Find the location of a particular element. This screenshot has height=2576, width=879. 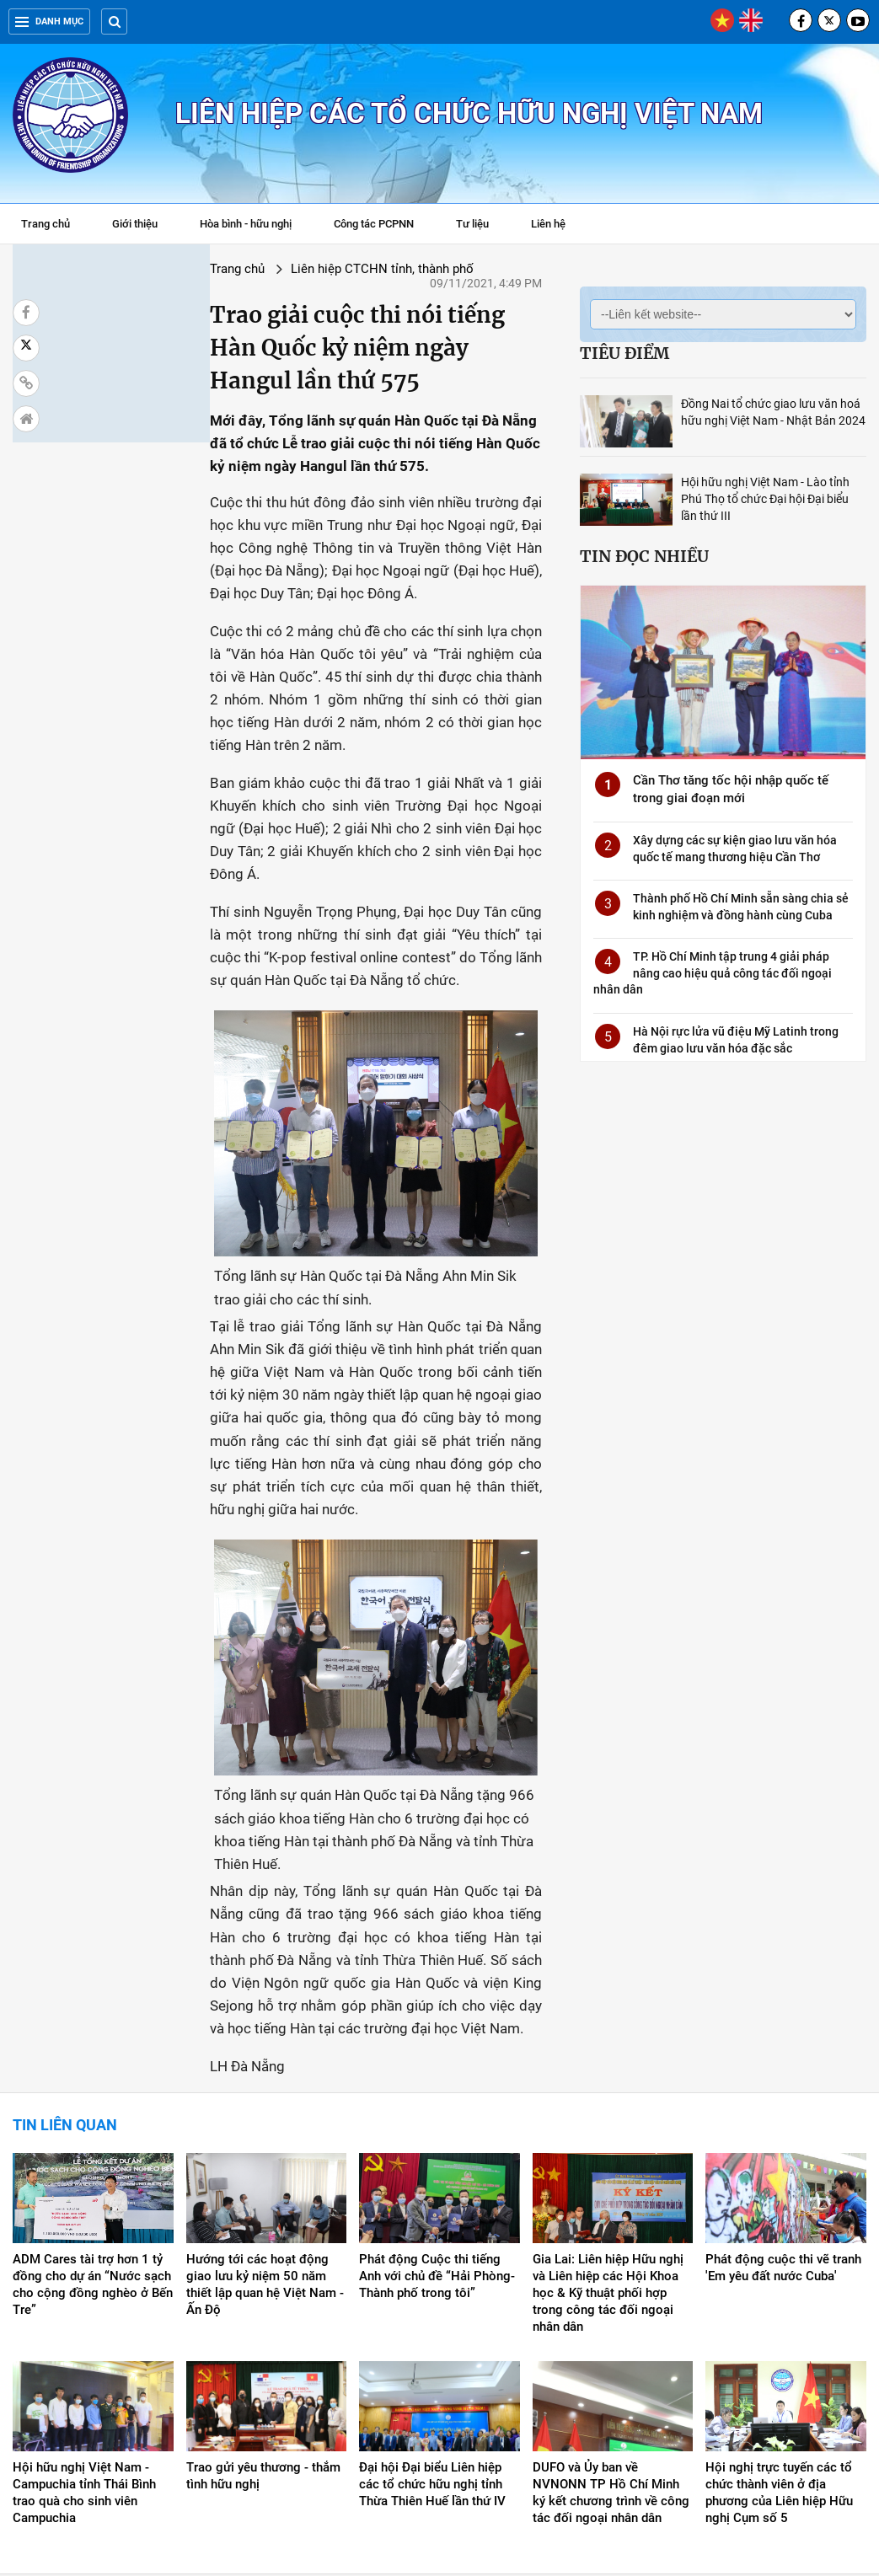

Hội nghị trực tuyến các tổ chức thành viên ở địa phương của Liên hiệp Hữu nghị Cụm số 5 is located at coordinates (779, 2362).